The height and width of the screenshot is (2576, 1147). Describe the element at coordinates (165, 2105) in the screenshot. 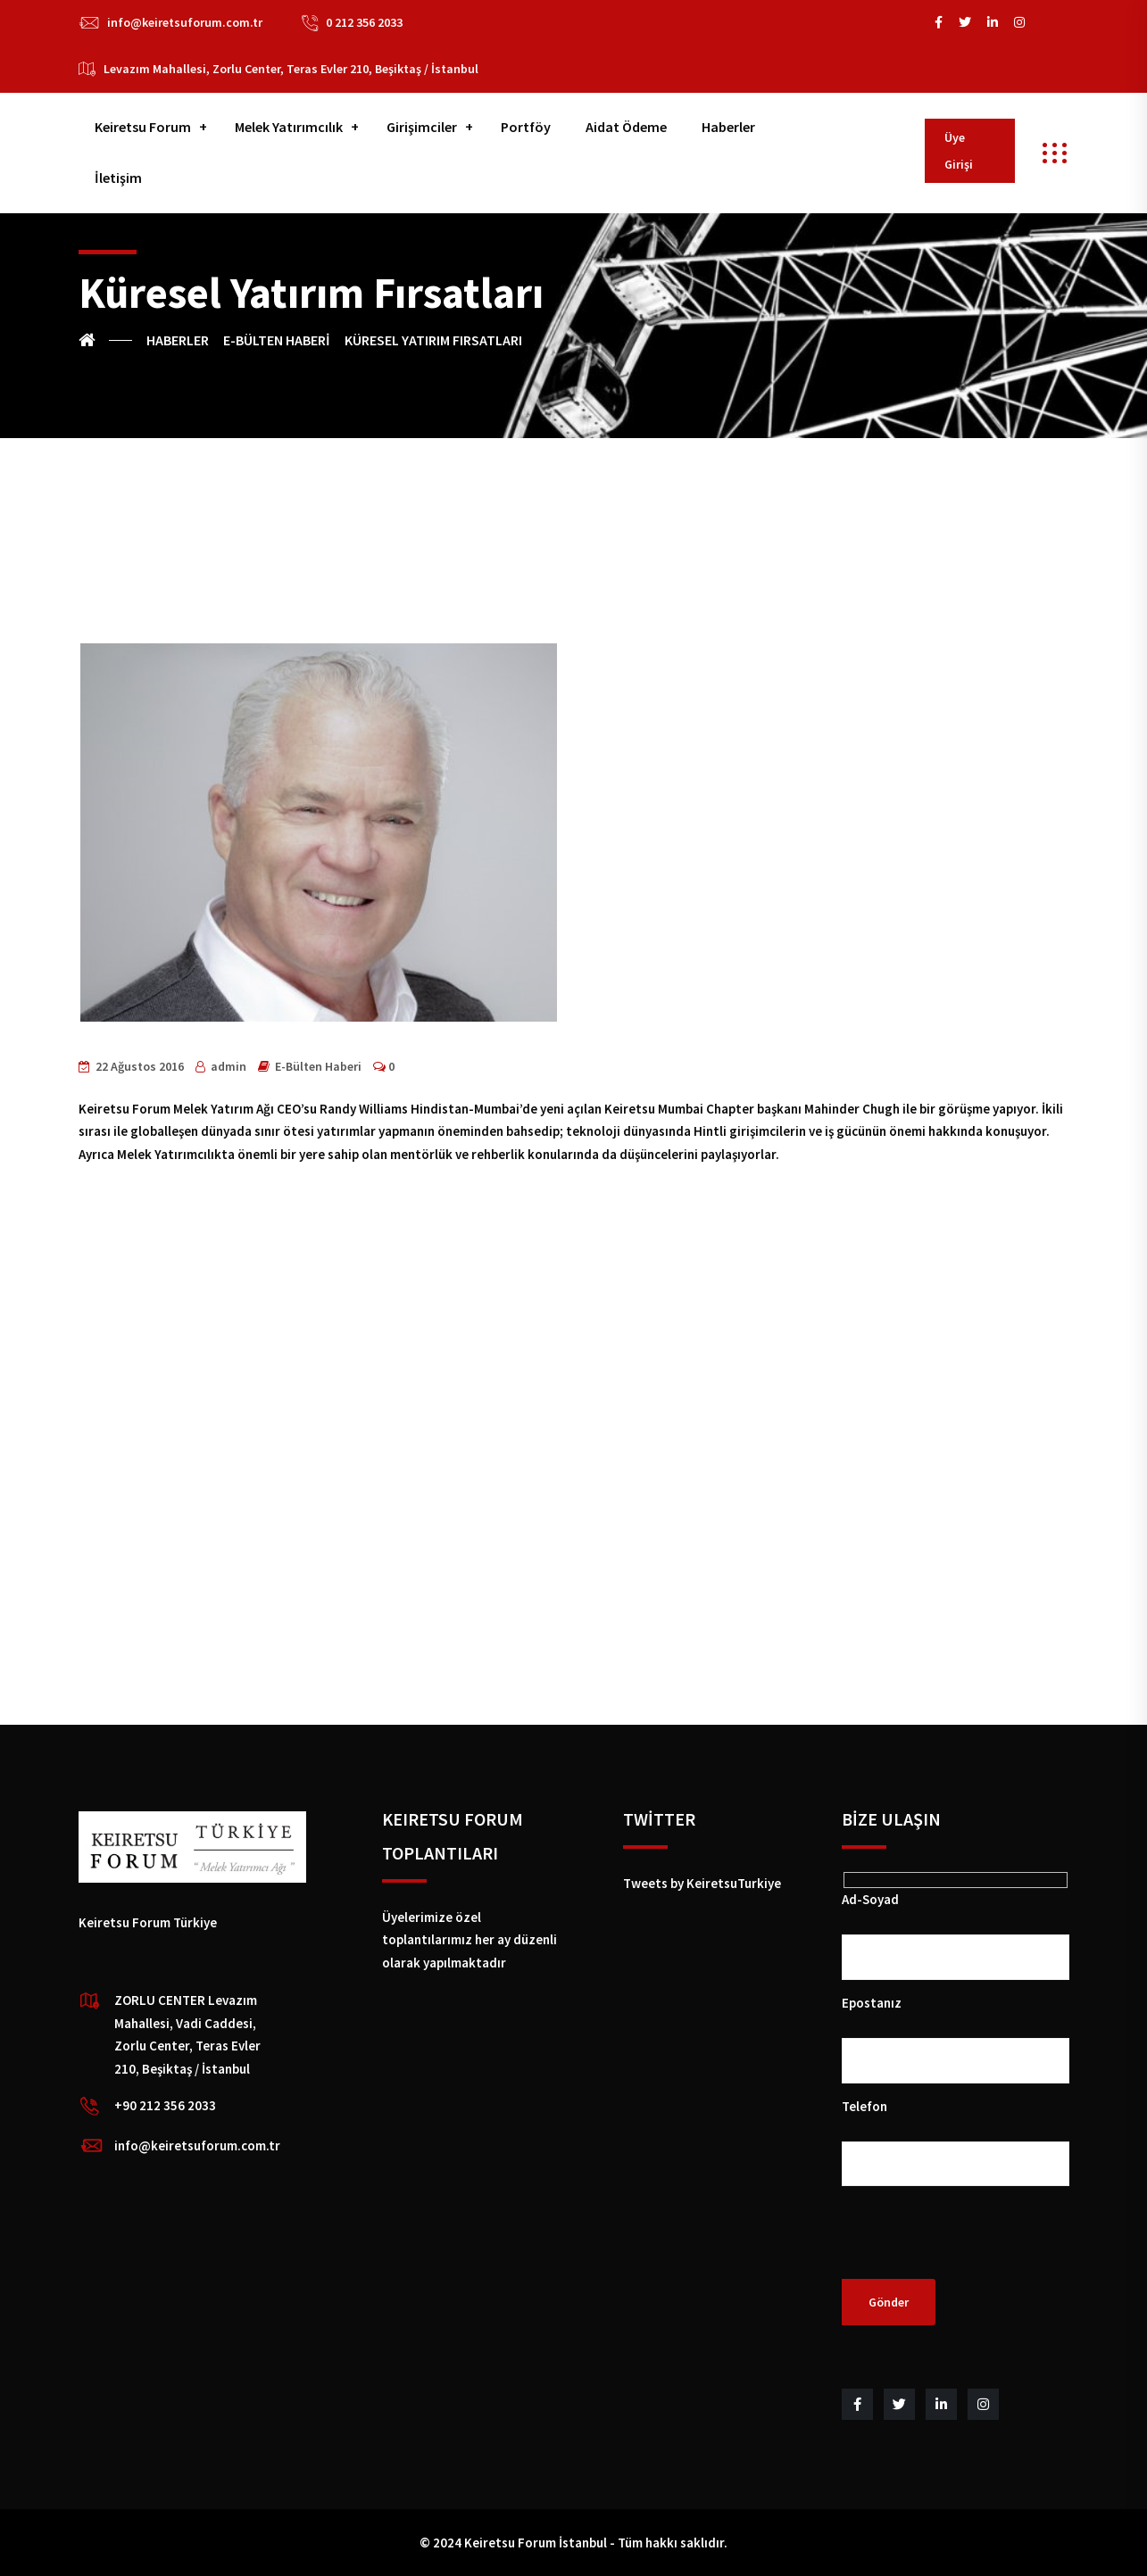

I see `+90 212 356 2033` at that location.